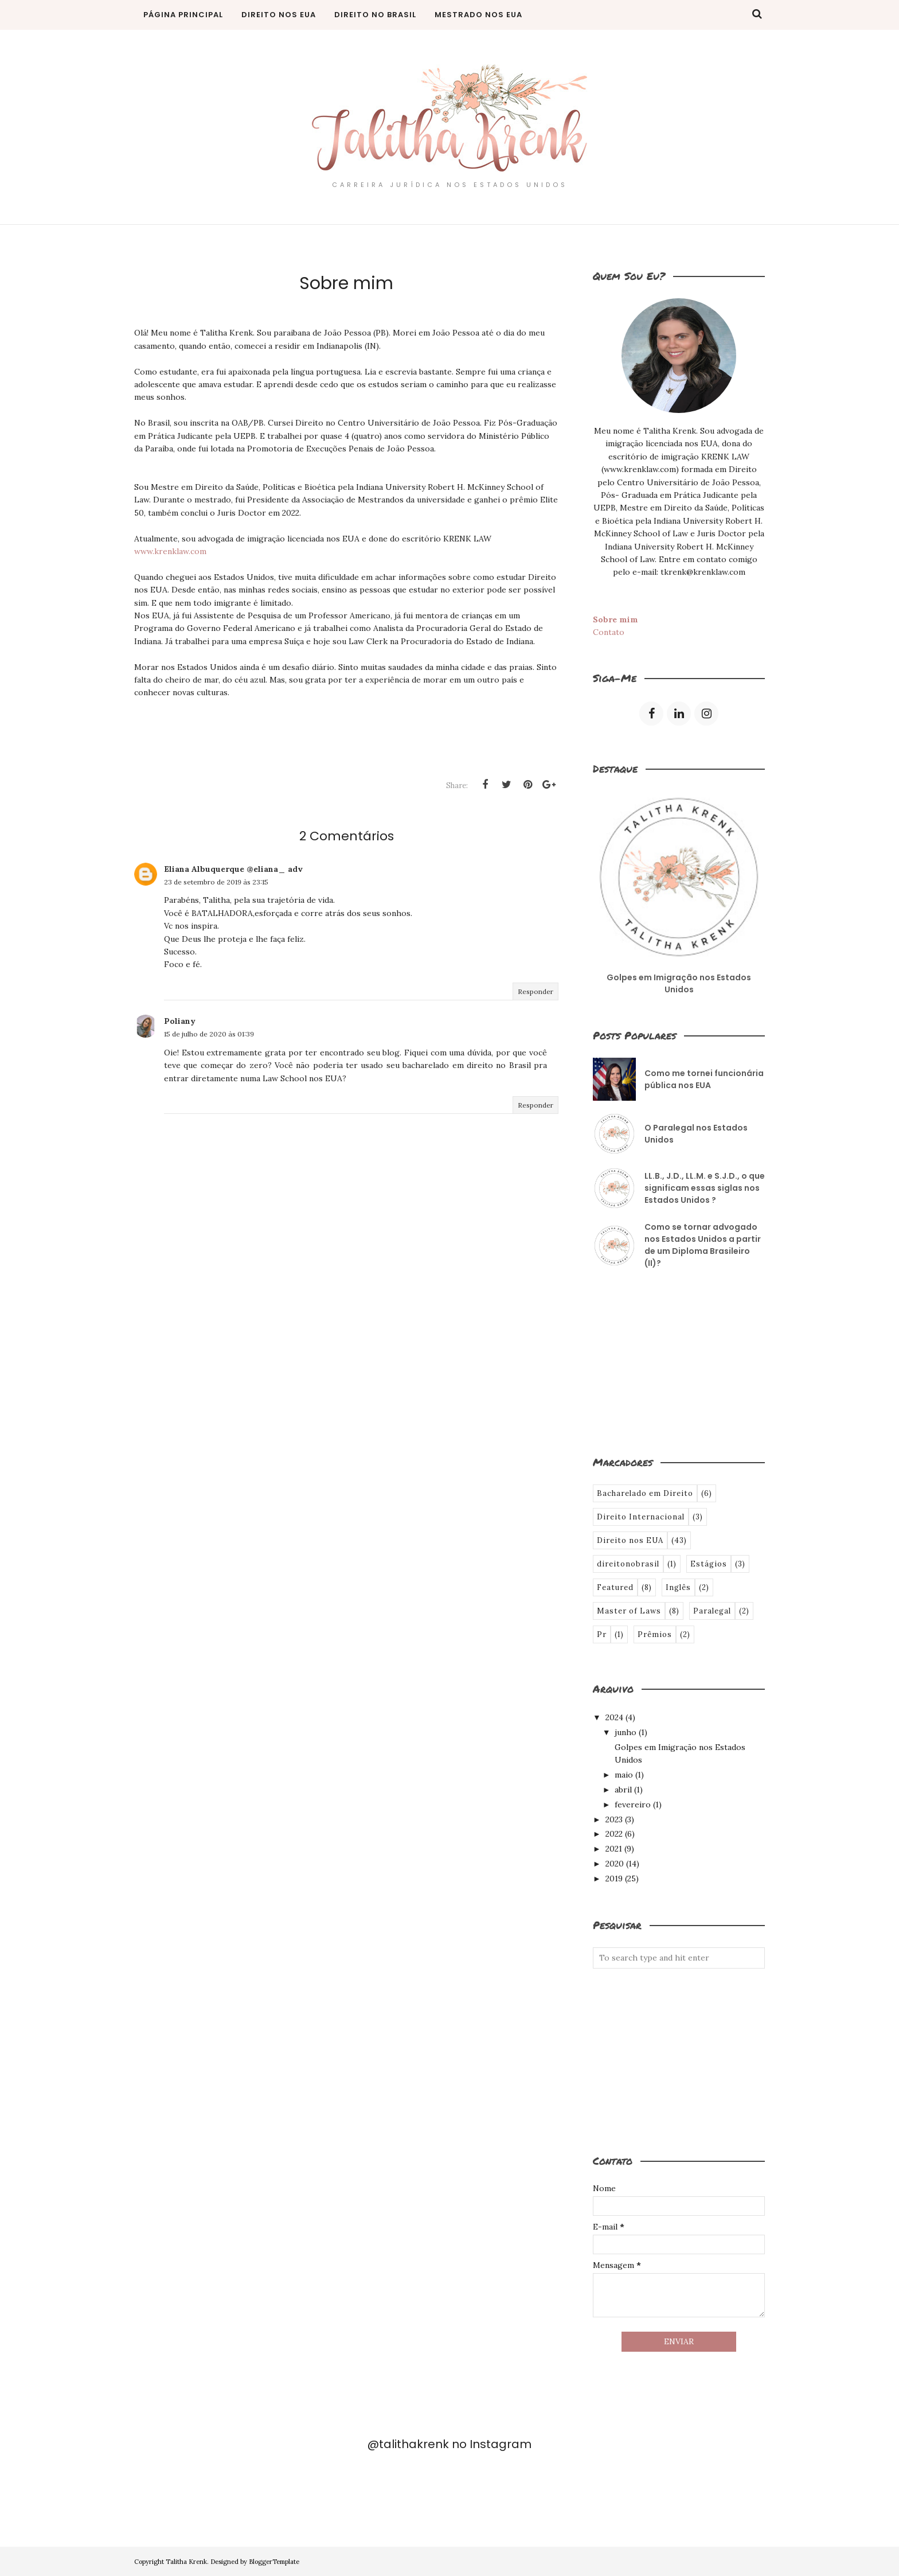 This screenshot has height=2576, width=899. Describe the element at coordinates (614, 1717) in the screenshot. I see `2024` at that location.